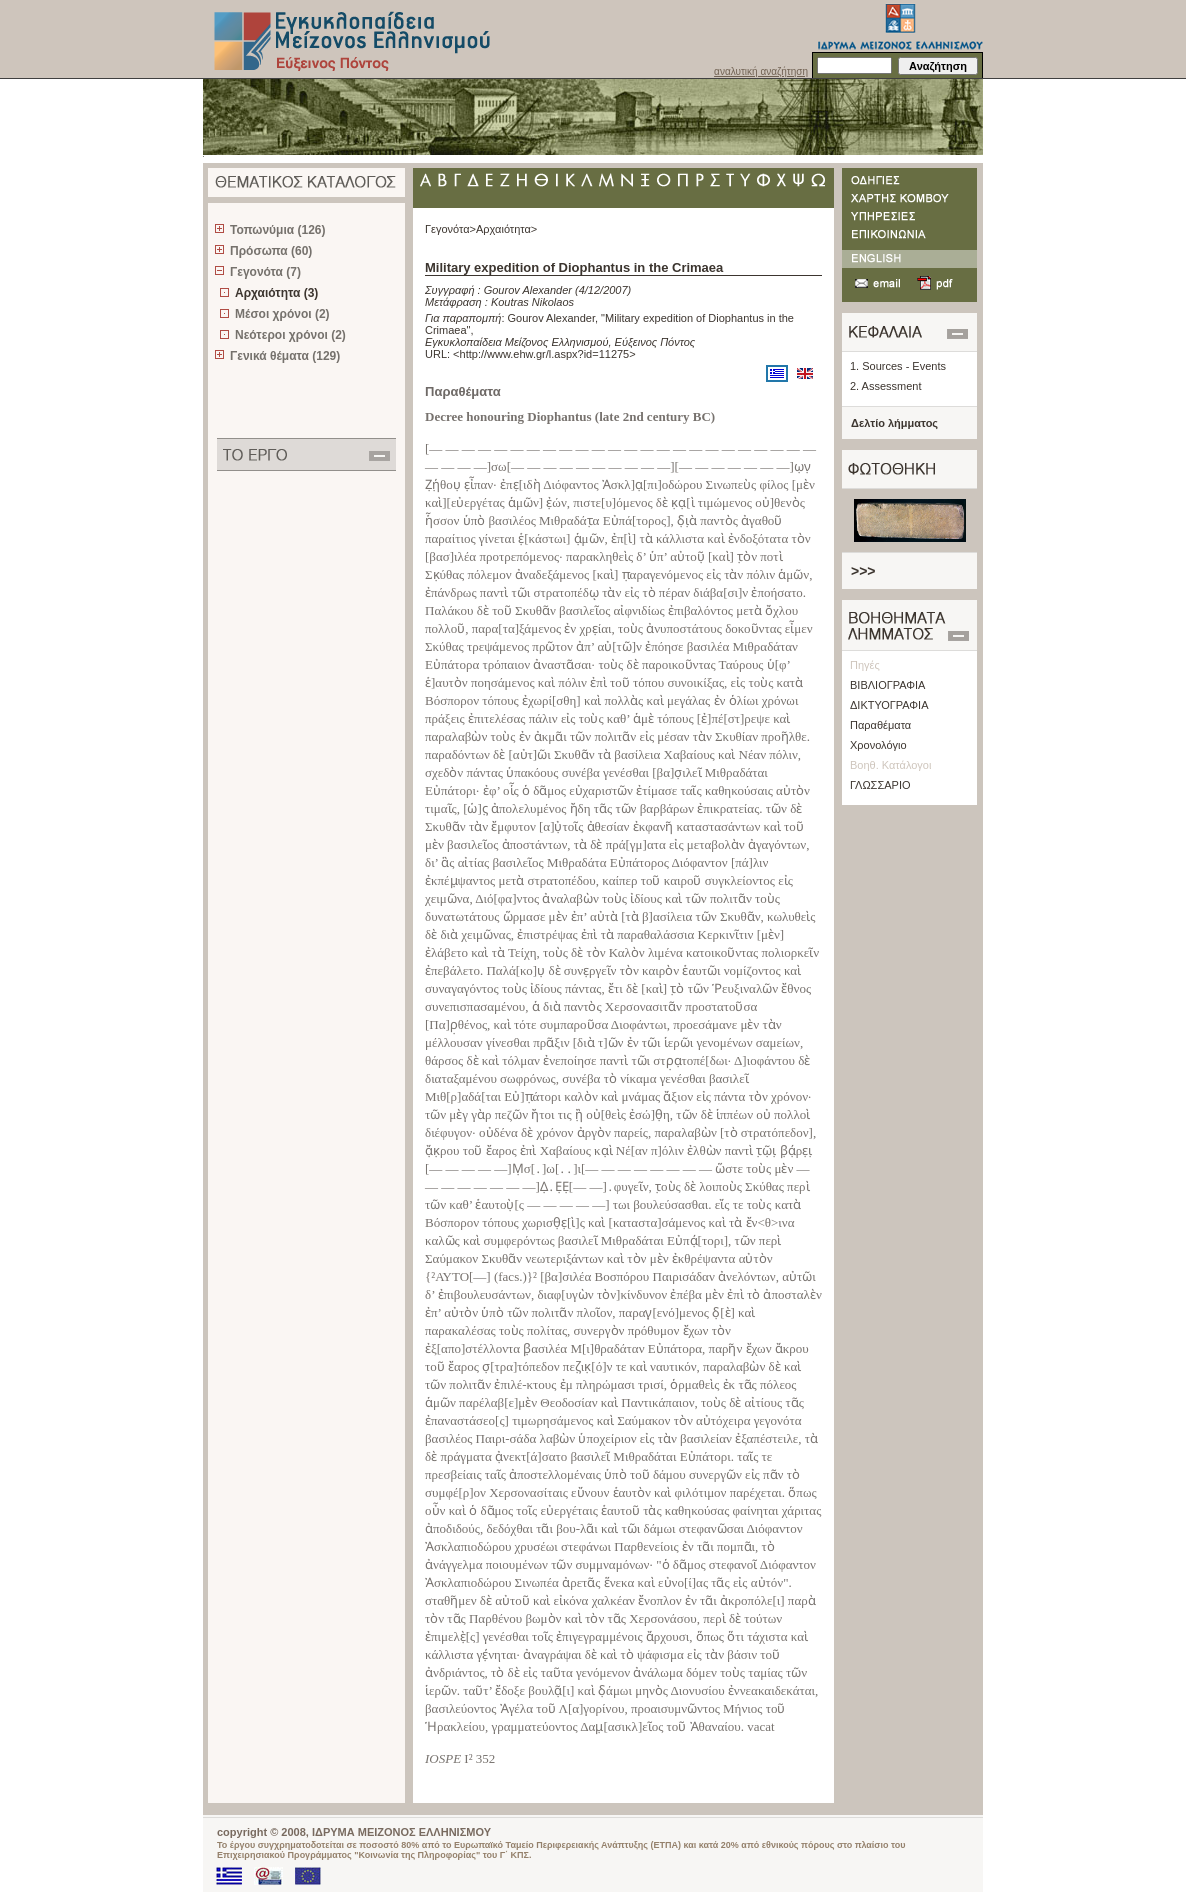 This screenshot has width=1186, height=1892. Describe the element at coordinates (886, 386) in the screenshot. I see `2. Assessment` at that location.